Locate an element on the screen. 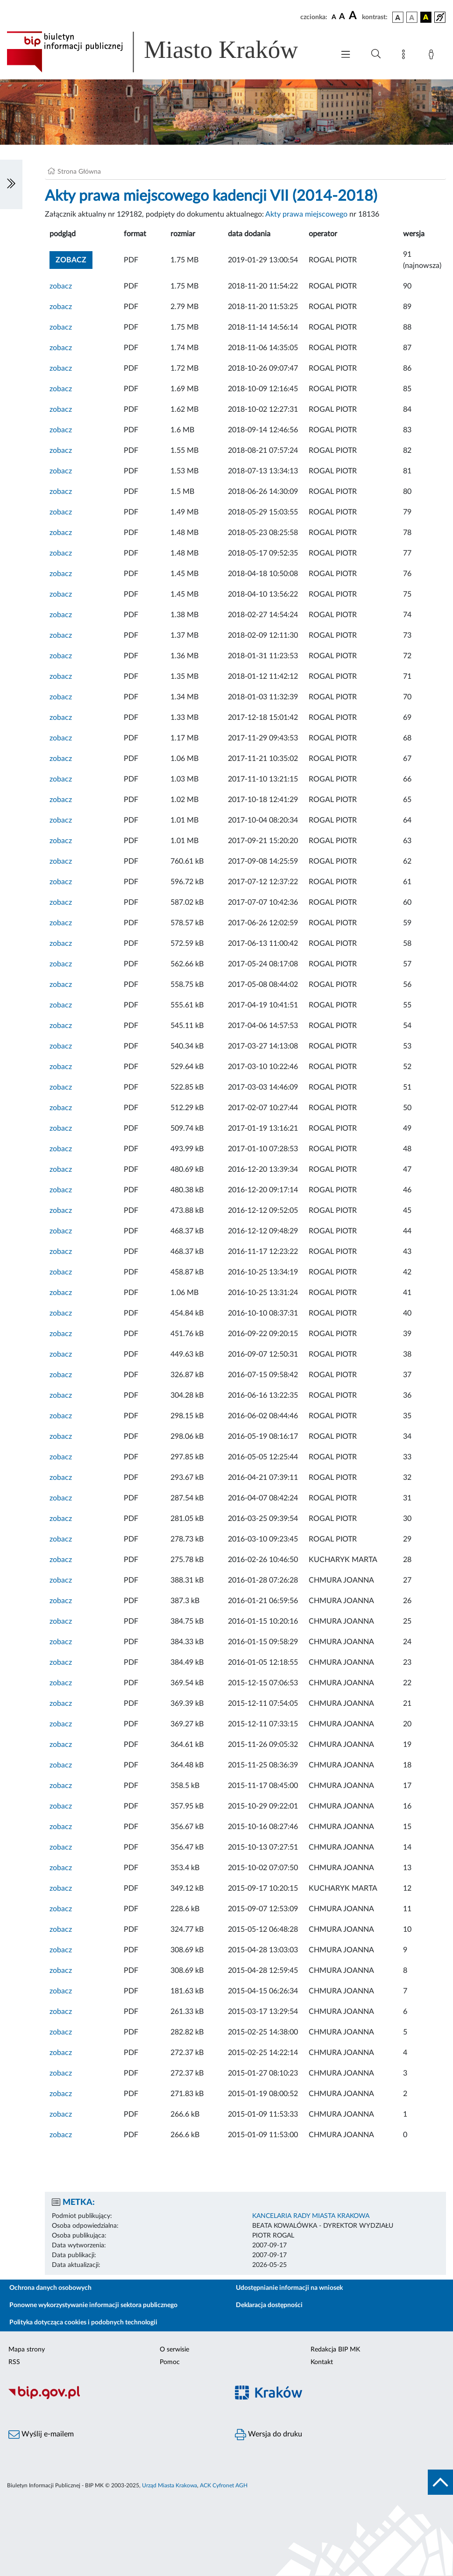 The image size is (453, 2576). [czcionka średnia] is located at coordinates (342, 17).